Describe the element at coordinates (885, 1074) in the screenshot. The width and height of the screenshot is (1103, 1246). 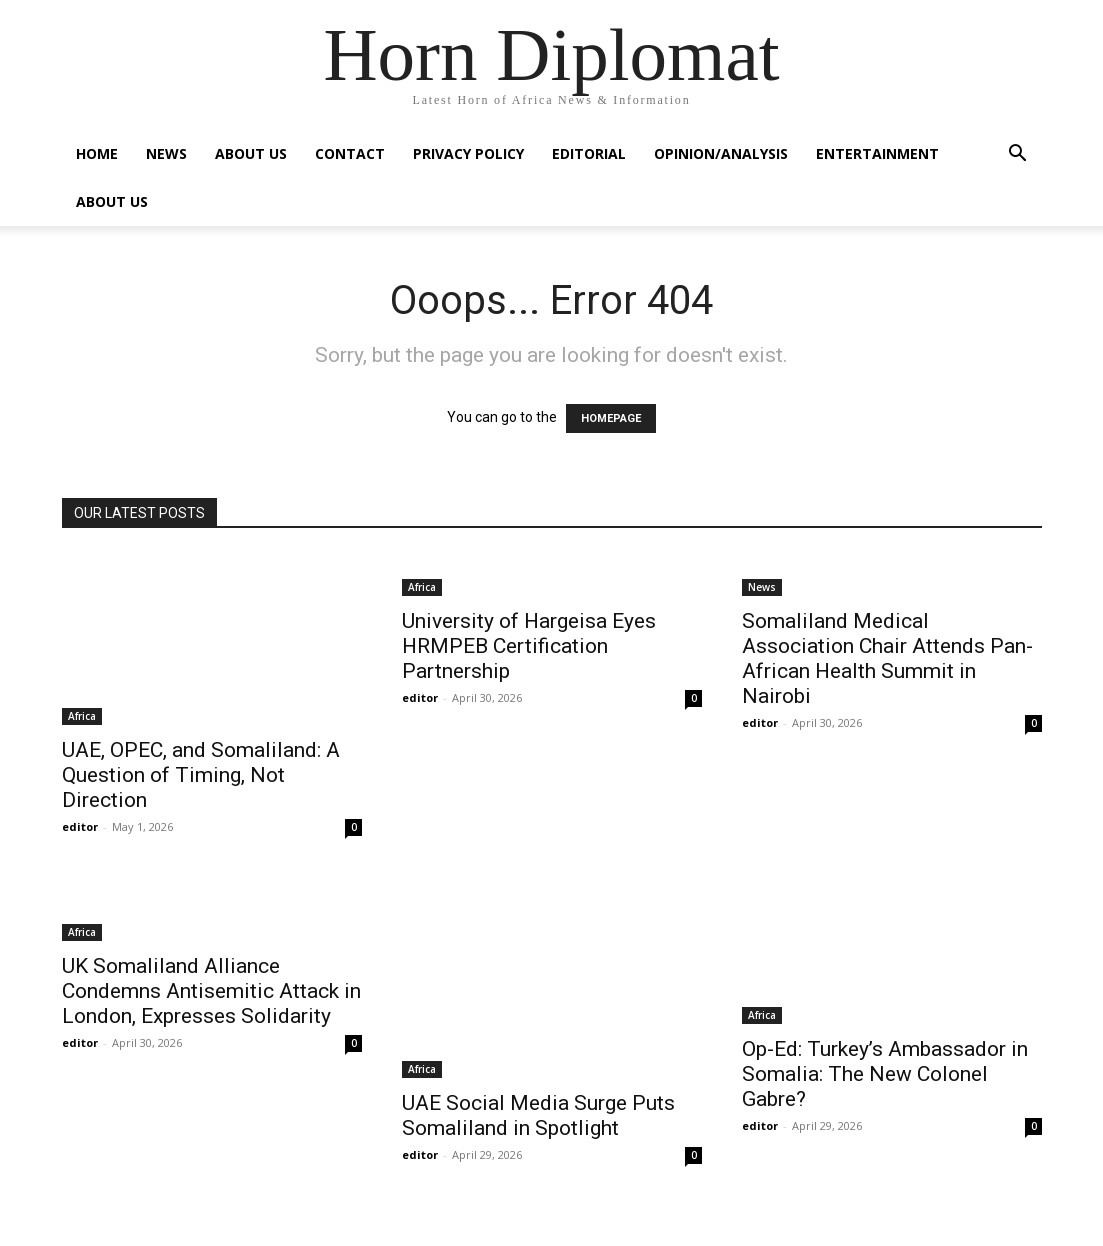
I see `Op-Ed: Turkey’s Ambassador in Somalia: The New Colonel Gabre?` at that location.